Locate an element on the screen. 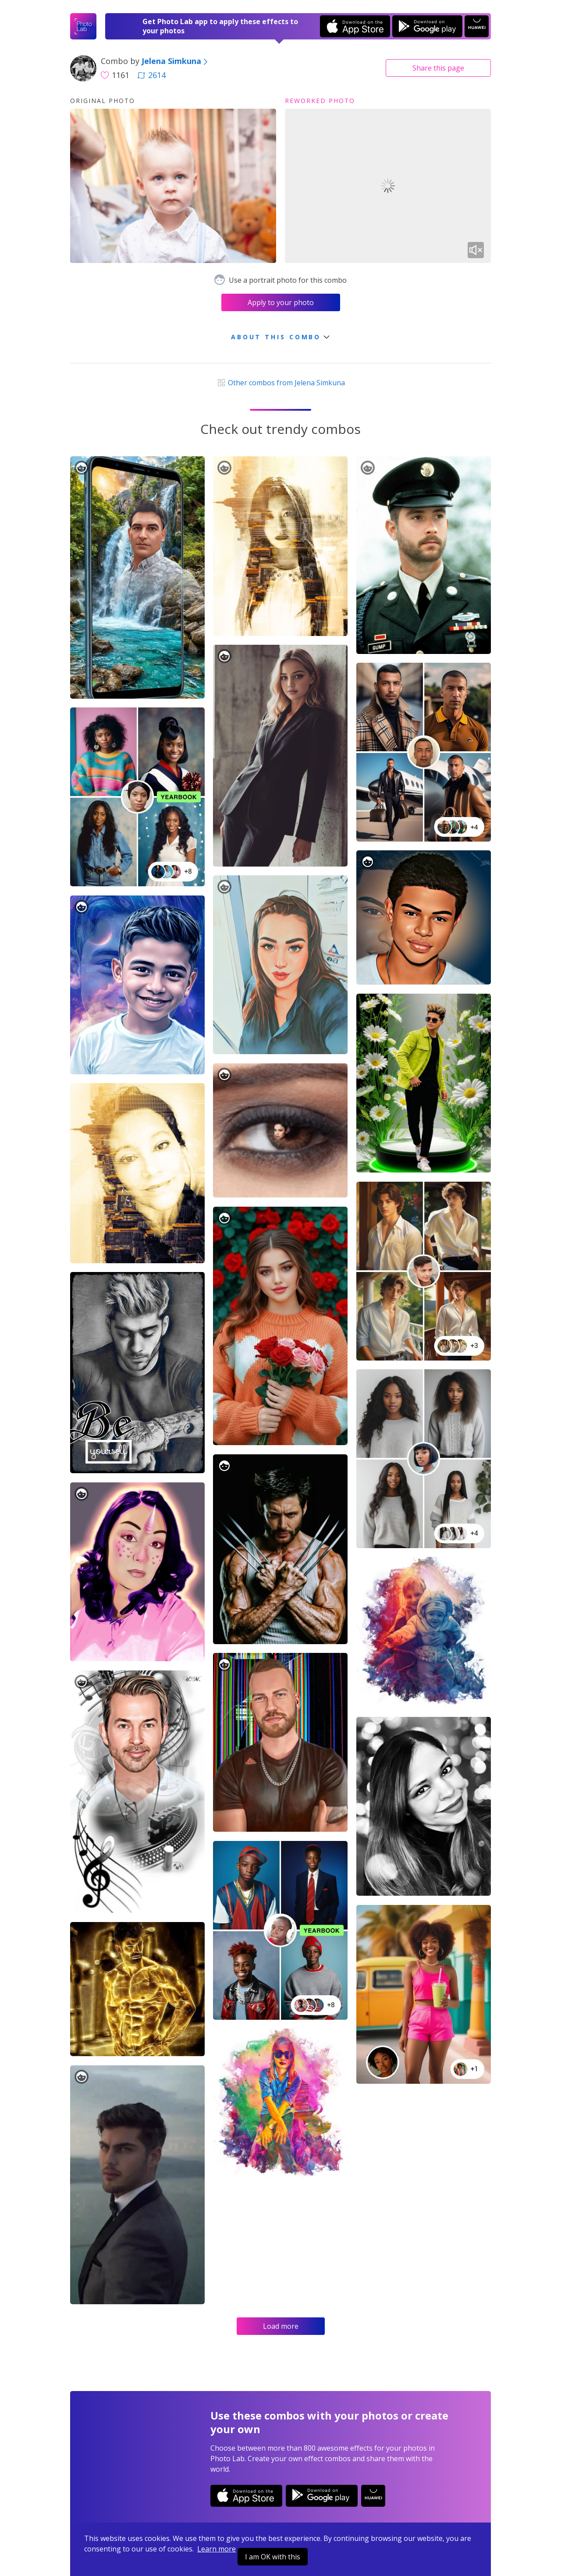 This screenshot has height=2576, width=561. Share is located at coordinates (438, 68).